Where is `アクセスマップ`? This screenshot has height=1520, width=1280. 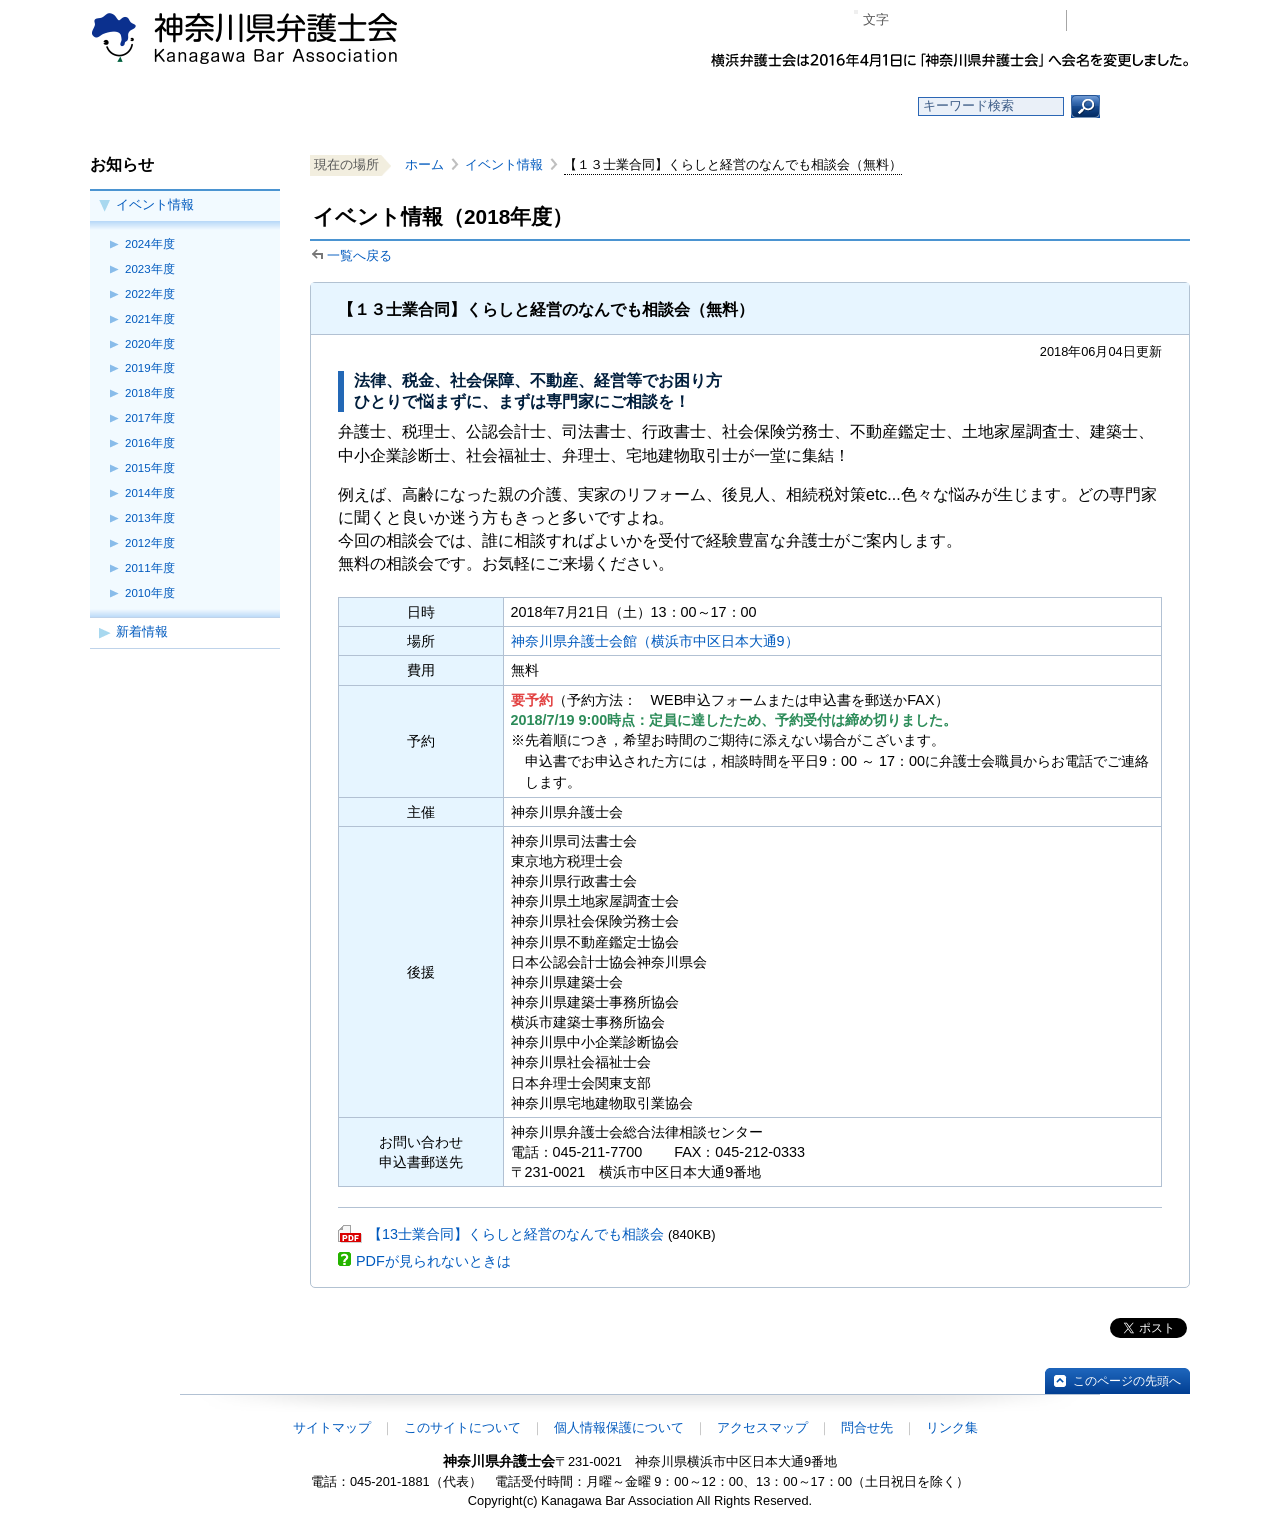
アクセスマップ is located at coordinates (762, 1427).